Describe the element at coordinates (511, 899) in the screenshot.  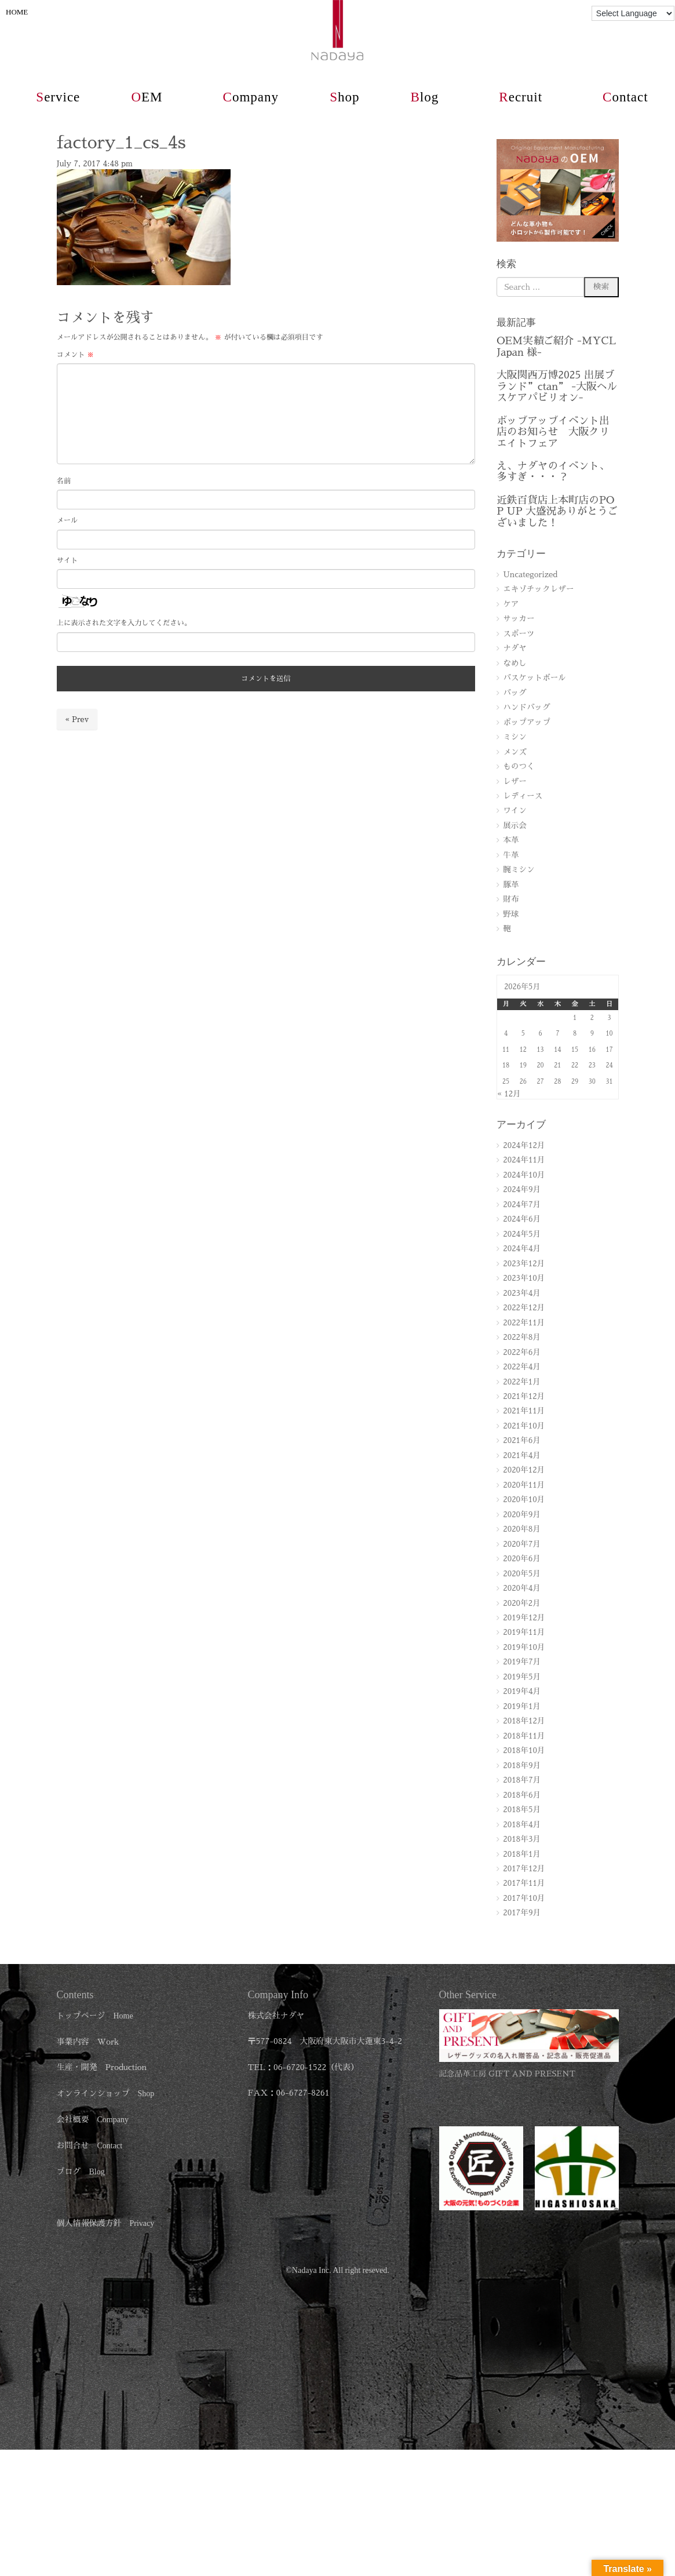
I see `財布` at that location.